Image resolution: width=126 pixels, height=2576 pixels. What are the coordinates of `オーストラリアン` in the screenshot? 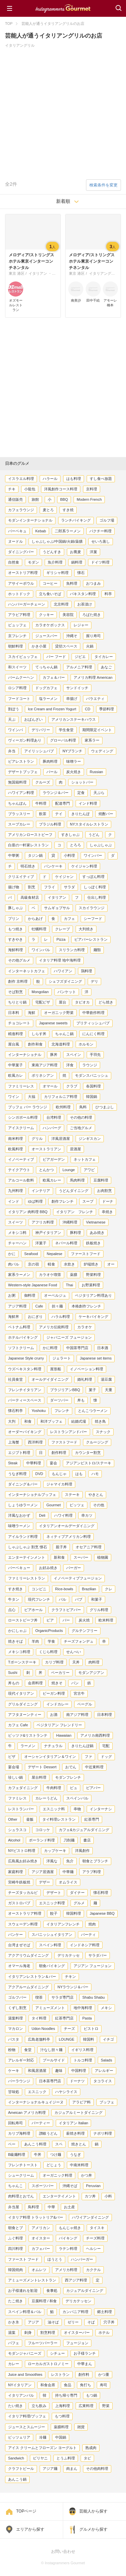 It's located at (46, 1149).